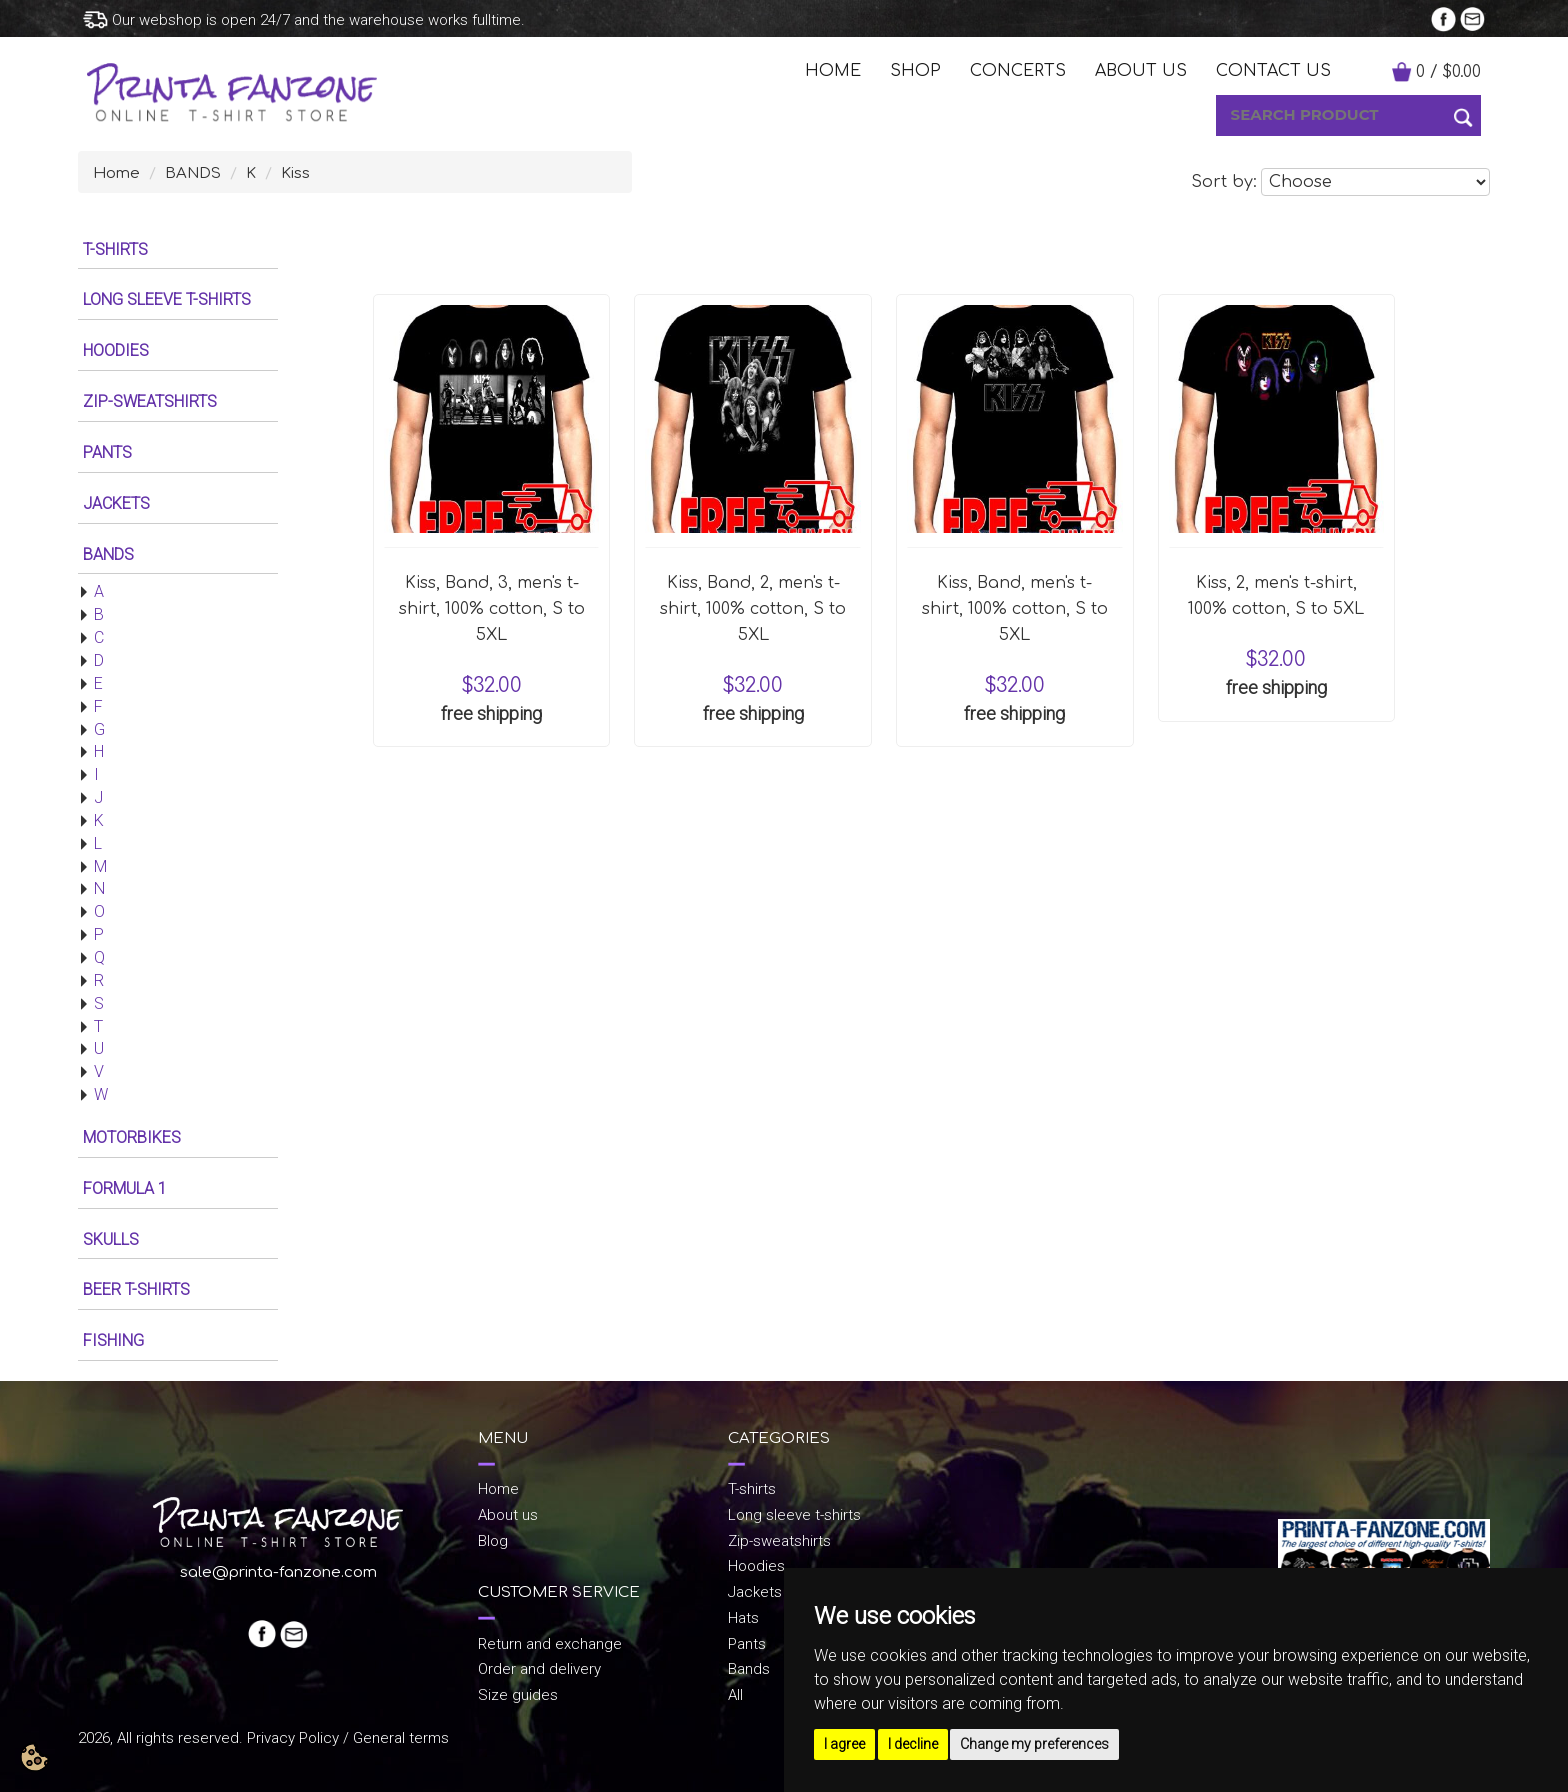 Image resolution: width=1568 pixels, height=1792 pixels. What do you see at coordinates (833, 71) in the screenshot?
I see `HOME` at bounding box center [833, 71].